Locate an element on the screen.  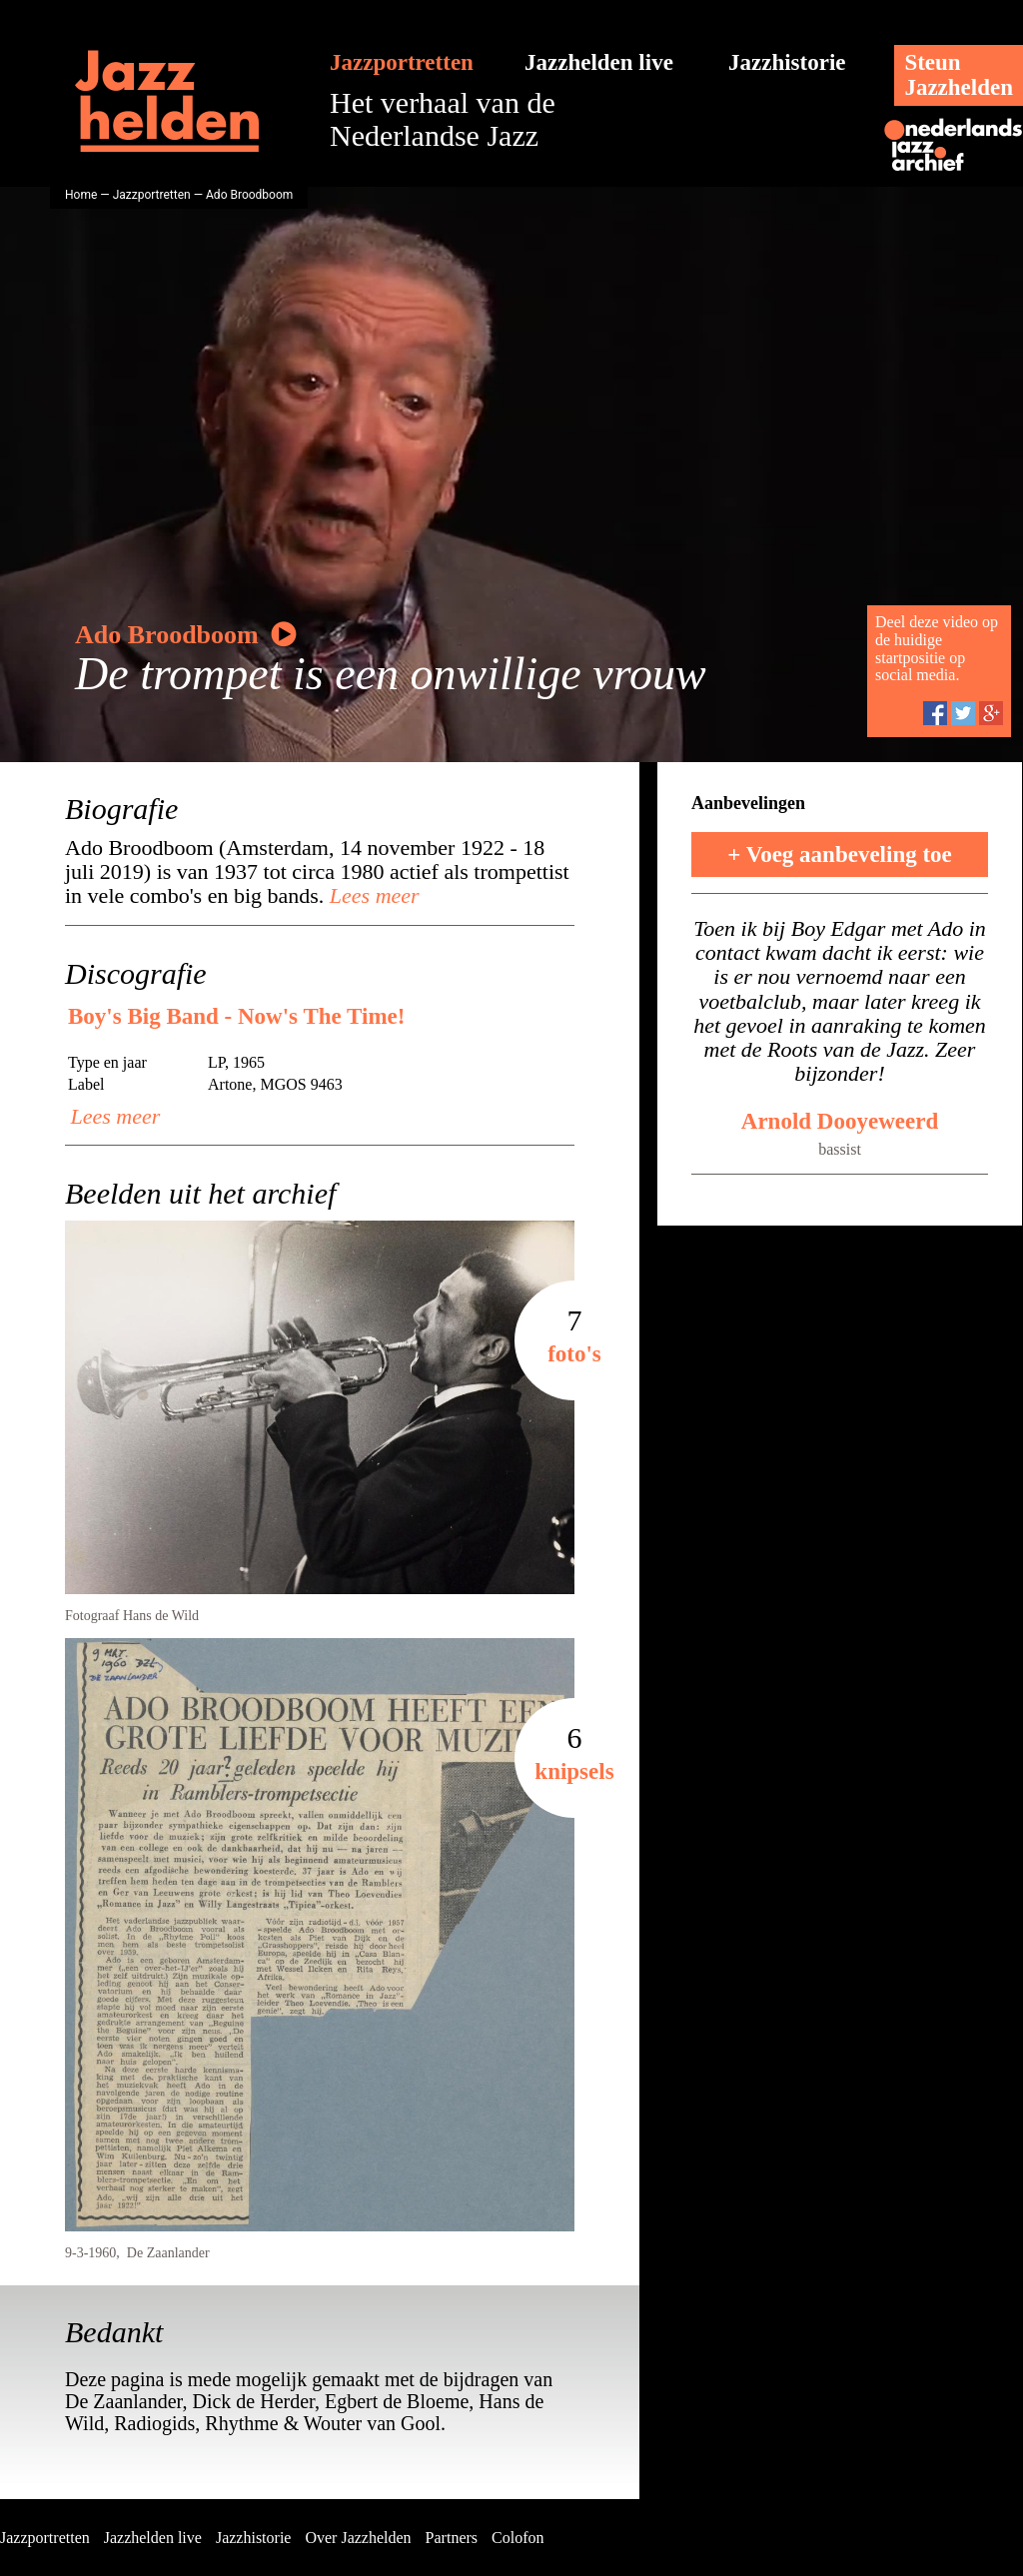
Jazzportretten is located at coordinates (402, 62).